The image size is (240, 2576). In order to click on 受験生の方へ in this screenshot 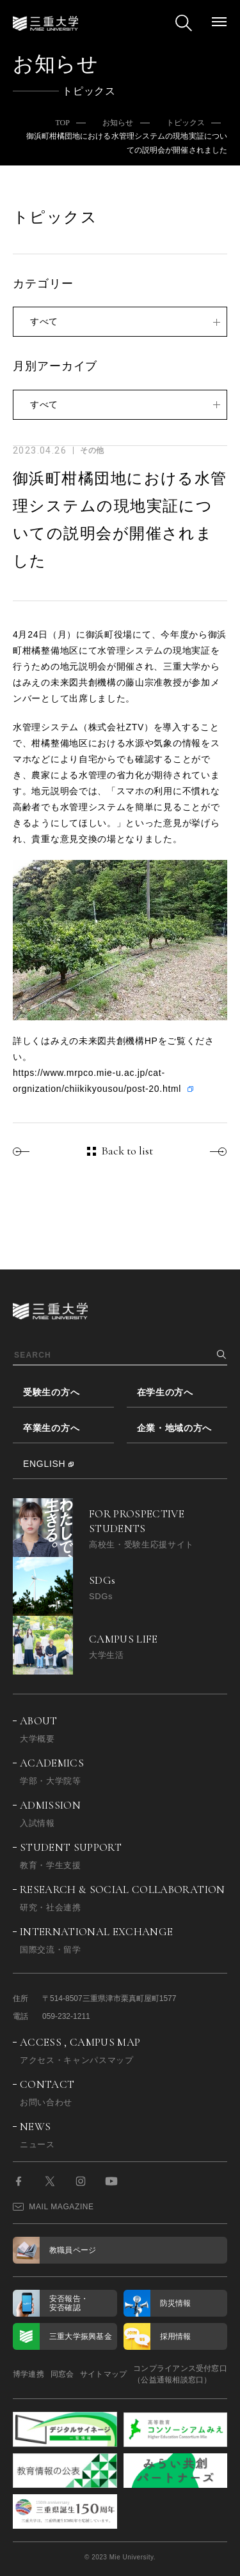, I will do `click(51, 1392)`.